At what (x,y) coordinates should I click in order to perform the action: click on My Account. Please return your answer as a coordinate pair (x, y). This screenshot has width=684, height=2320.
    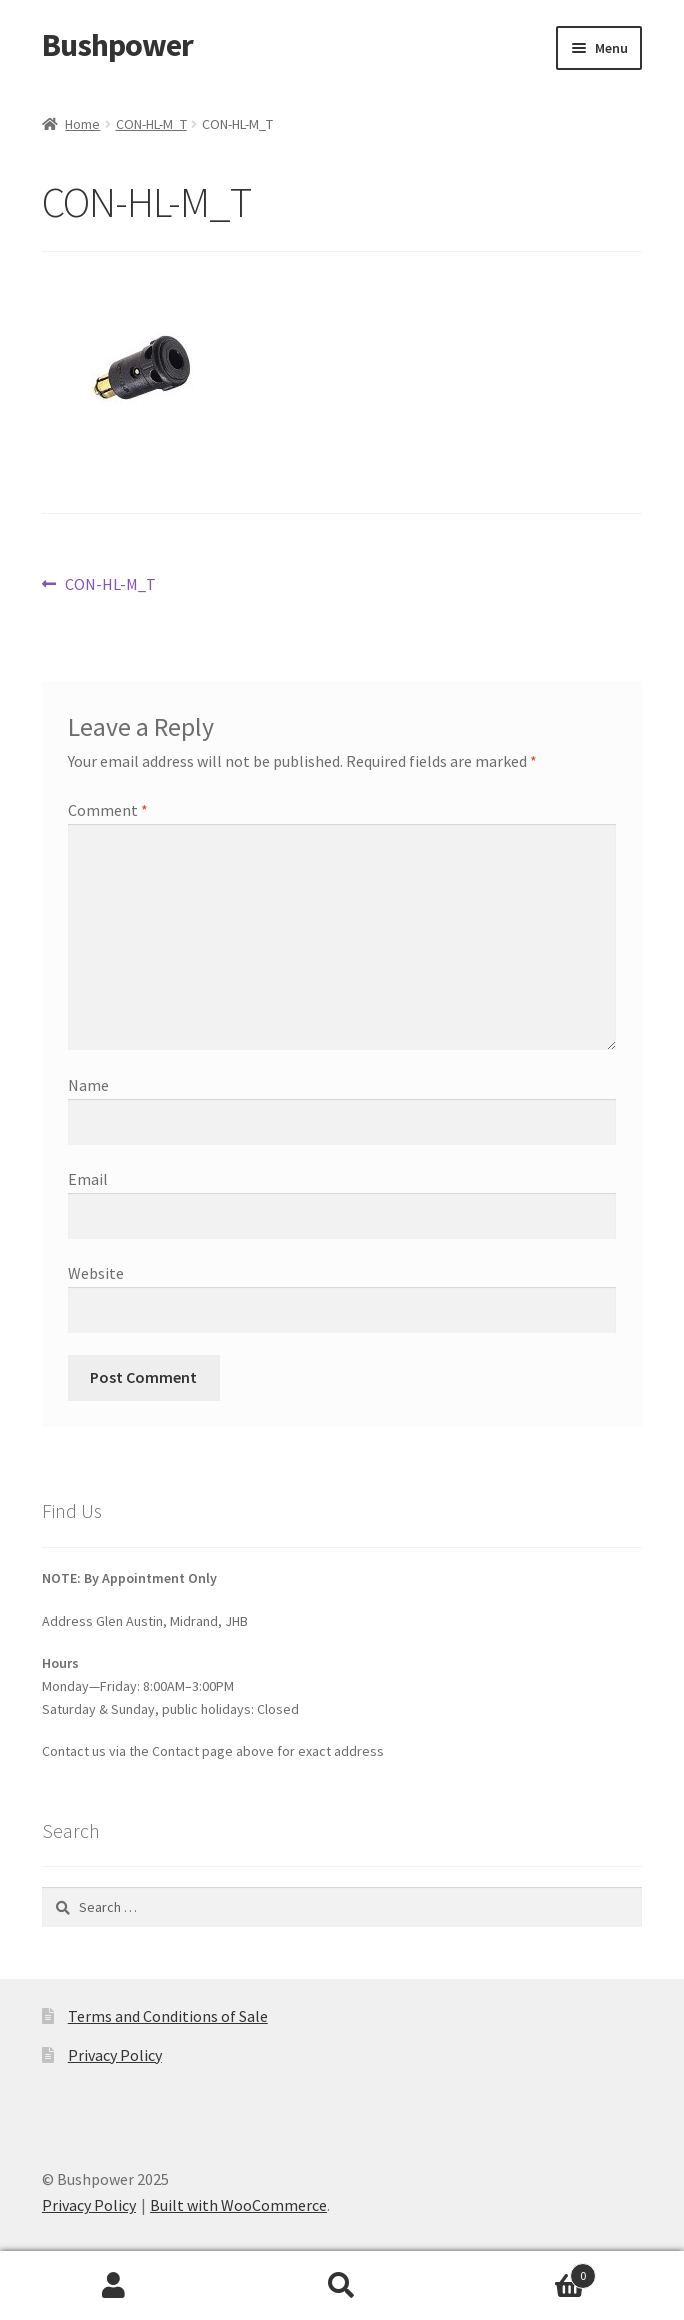
    Looking at the image, I should click on (114, 2286).